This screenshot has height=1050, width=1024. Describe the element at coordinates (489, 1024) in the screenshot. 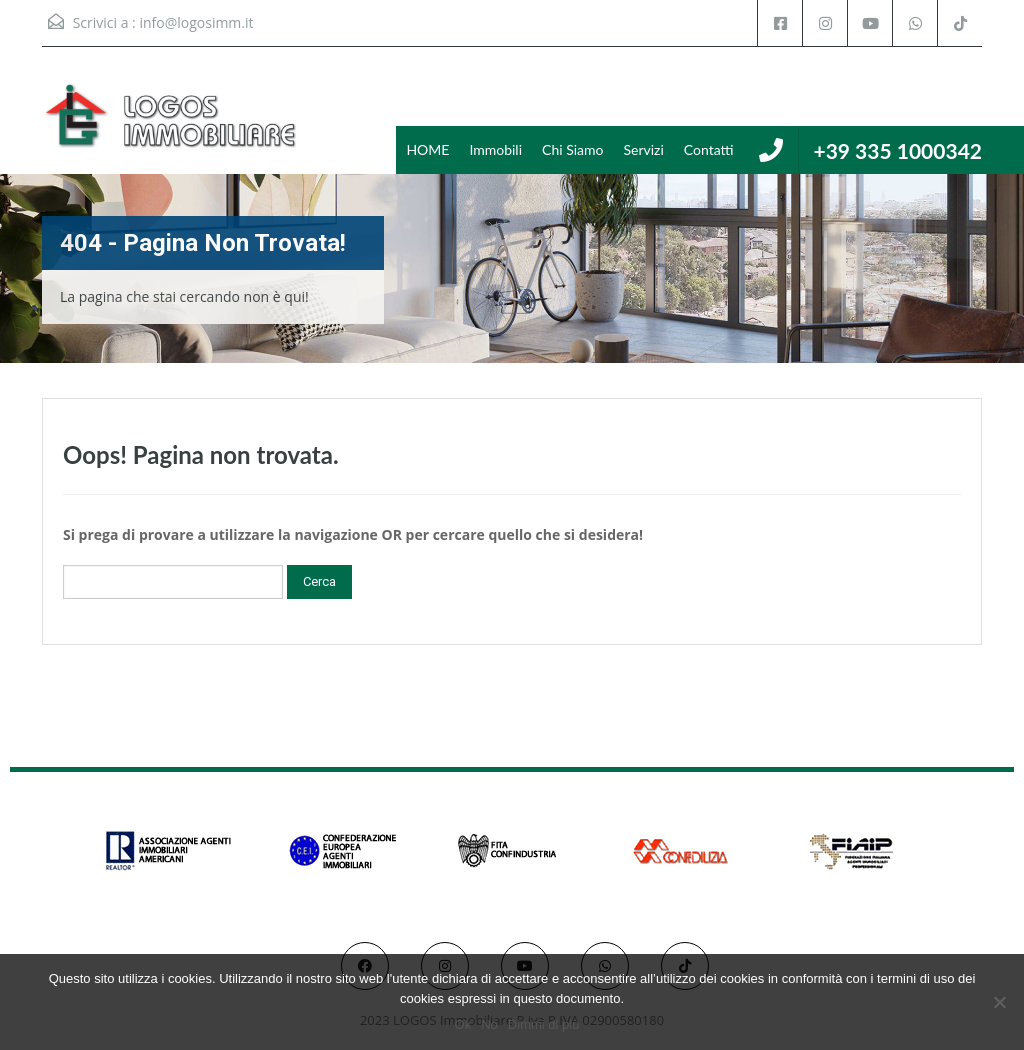

I see `No` at that location.